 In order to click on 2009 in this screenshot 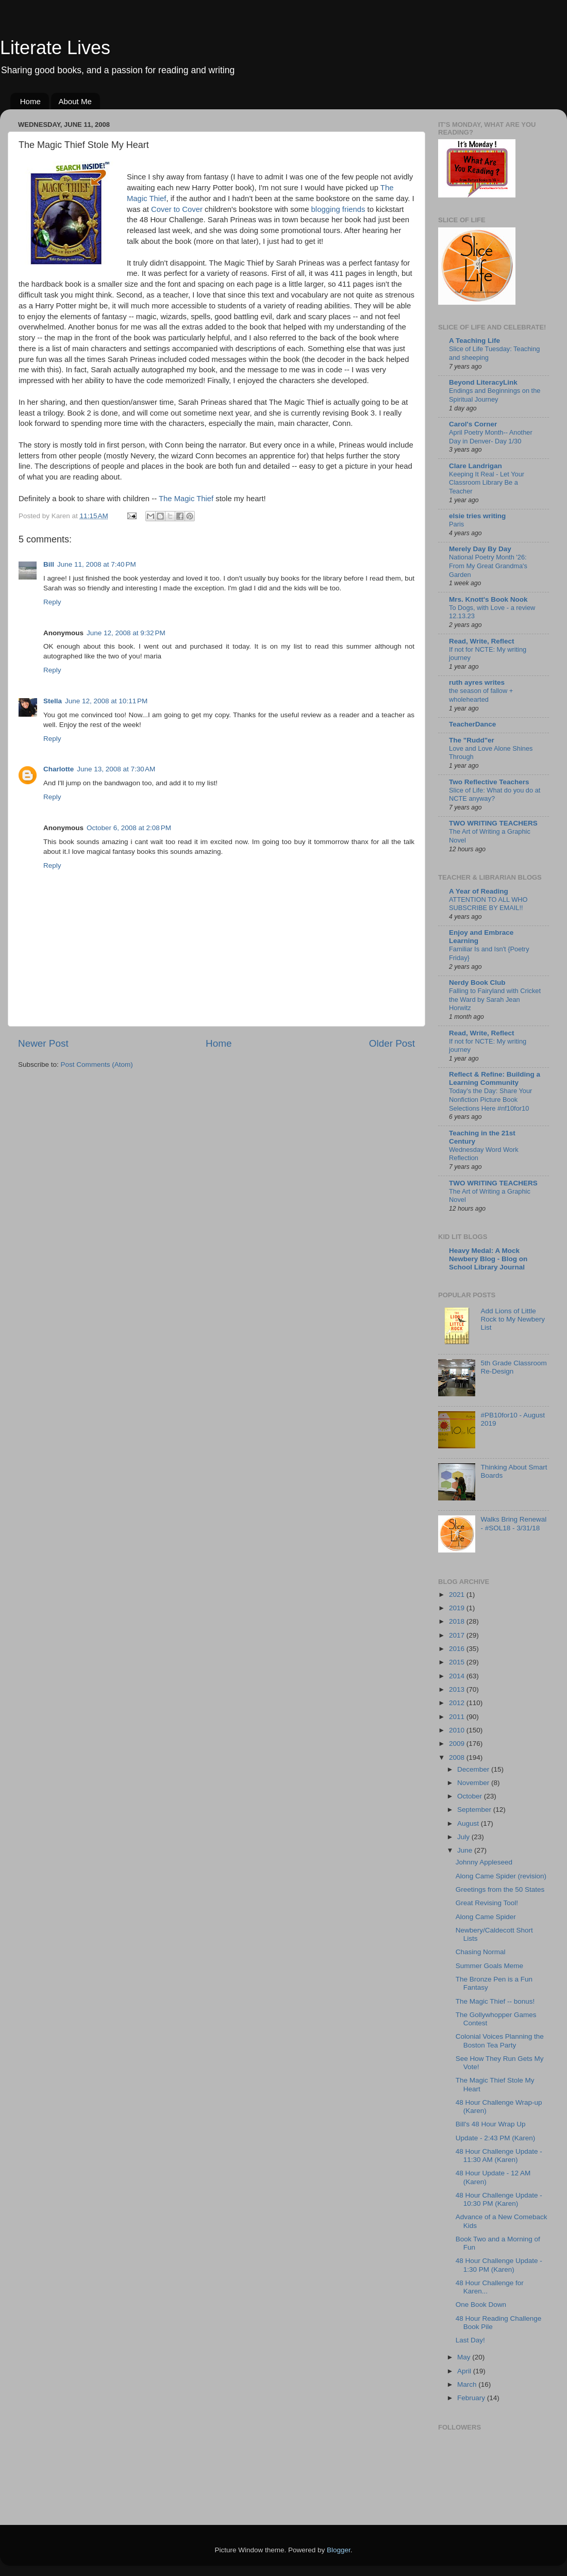, I will do `click(457, 1743)`.